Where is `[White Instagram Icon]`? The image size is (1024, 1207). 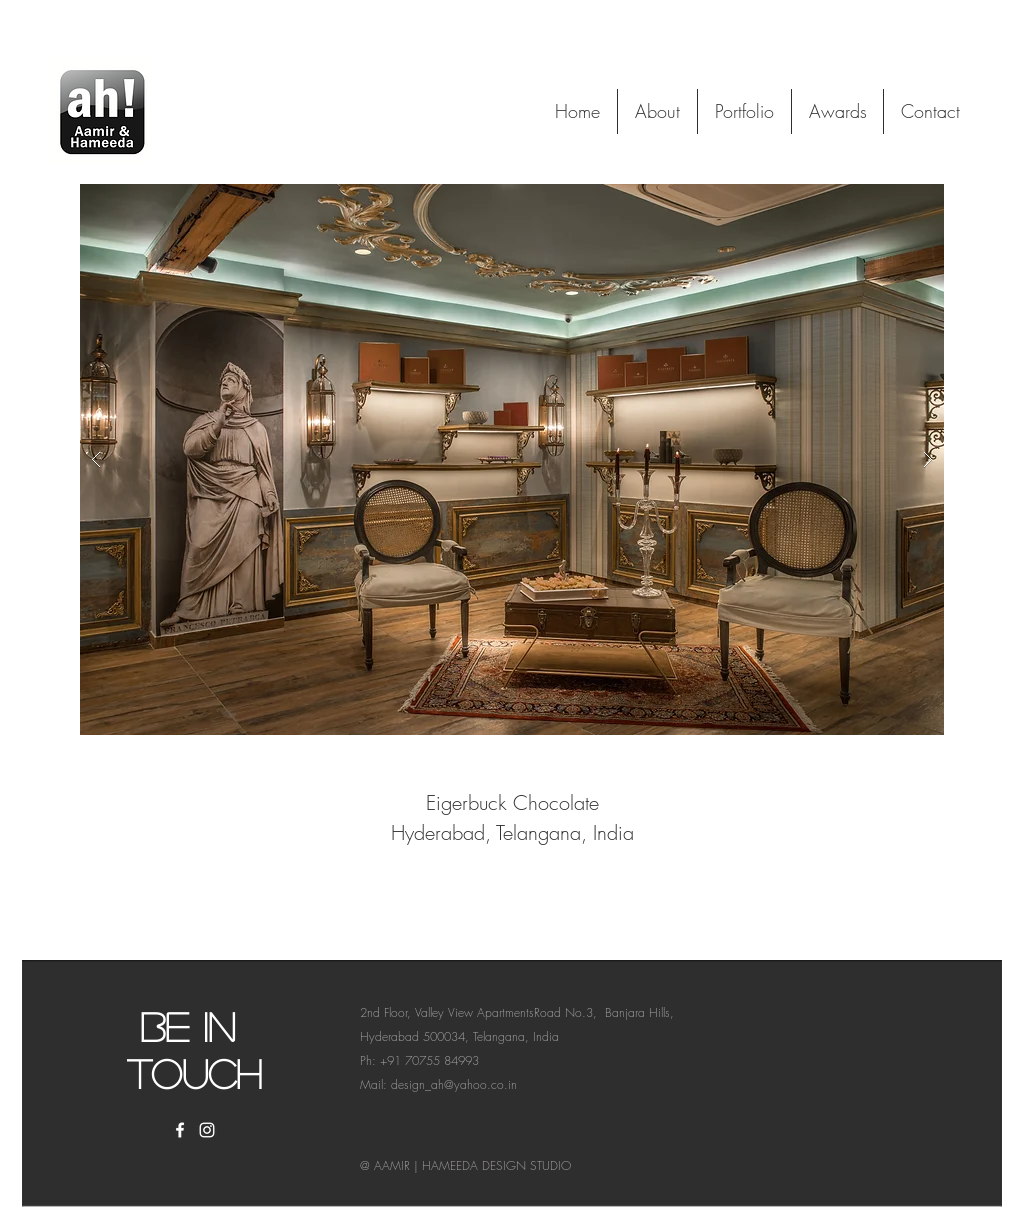 [White Instagram Icon] is located at coordinates (207, 1130).